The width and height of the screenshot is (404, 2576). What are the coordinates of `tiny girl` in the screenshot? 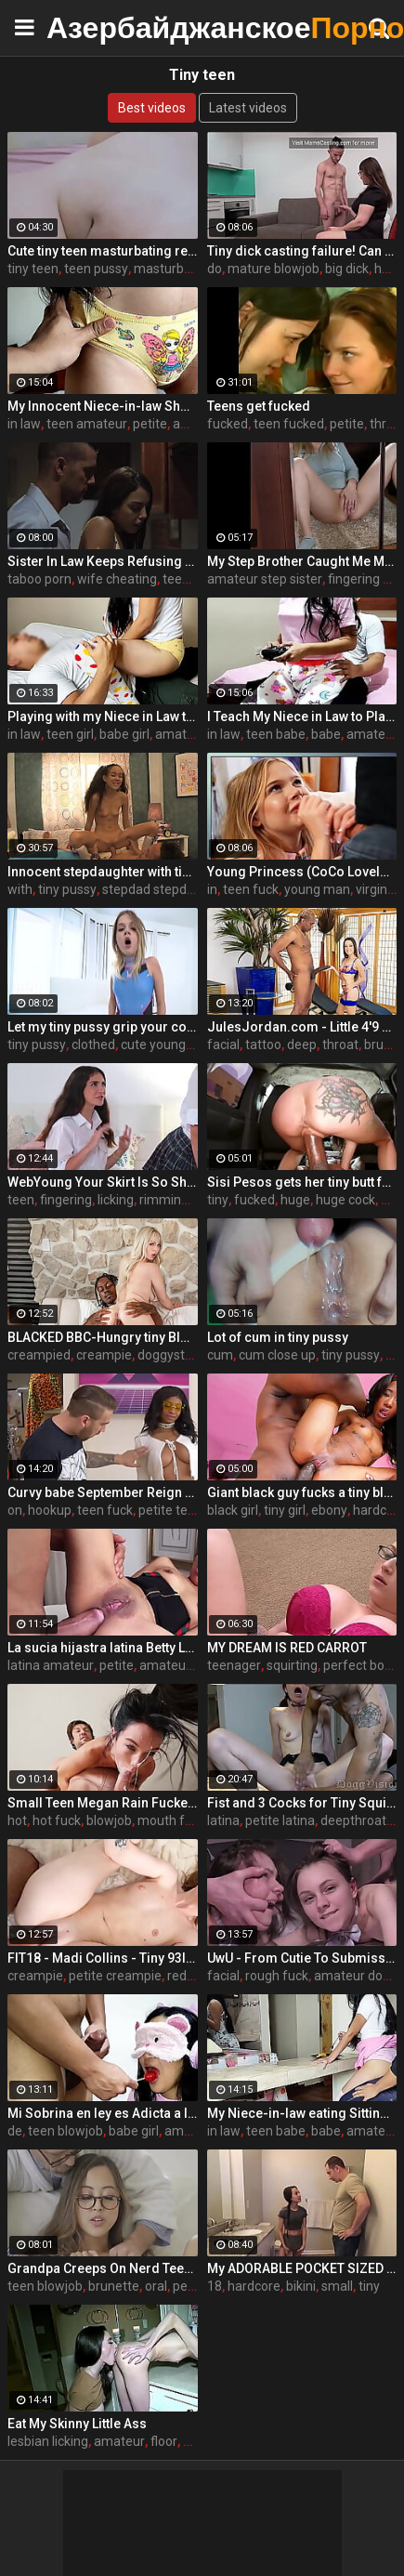 It's located at (285, 1510).